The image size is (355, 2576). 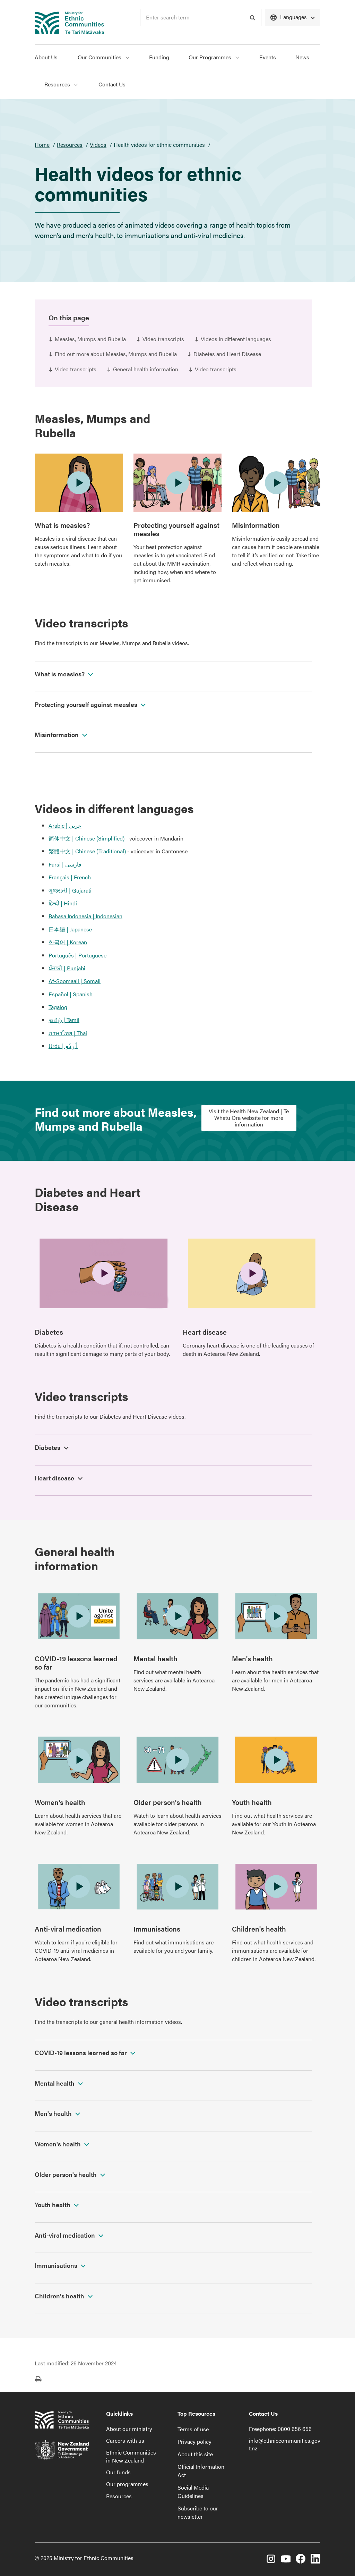 What do you see at coordinates (58, 1007) in the screenshot?
I see `Tagalog` at bounding box center [58, 1007].